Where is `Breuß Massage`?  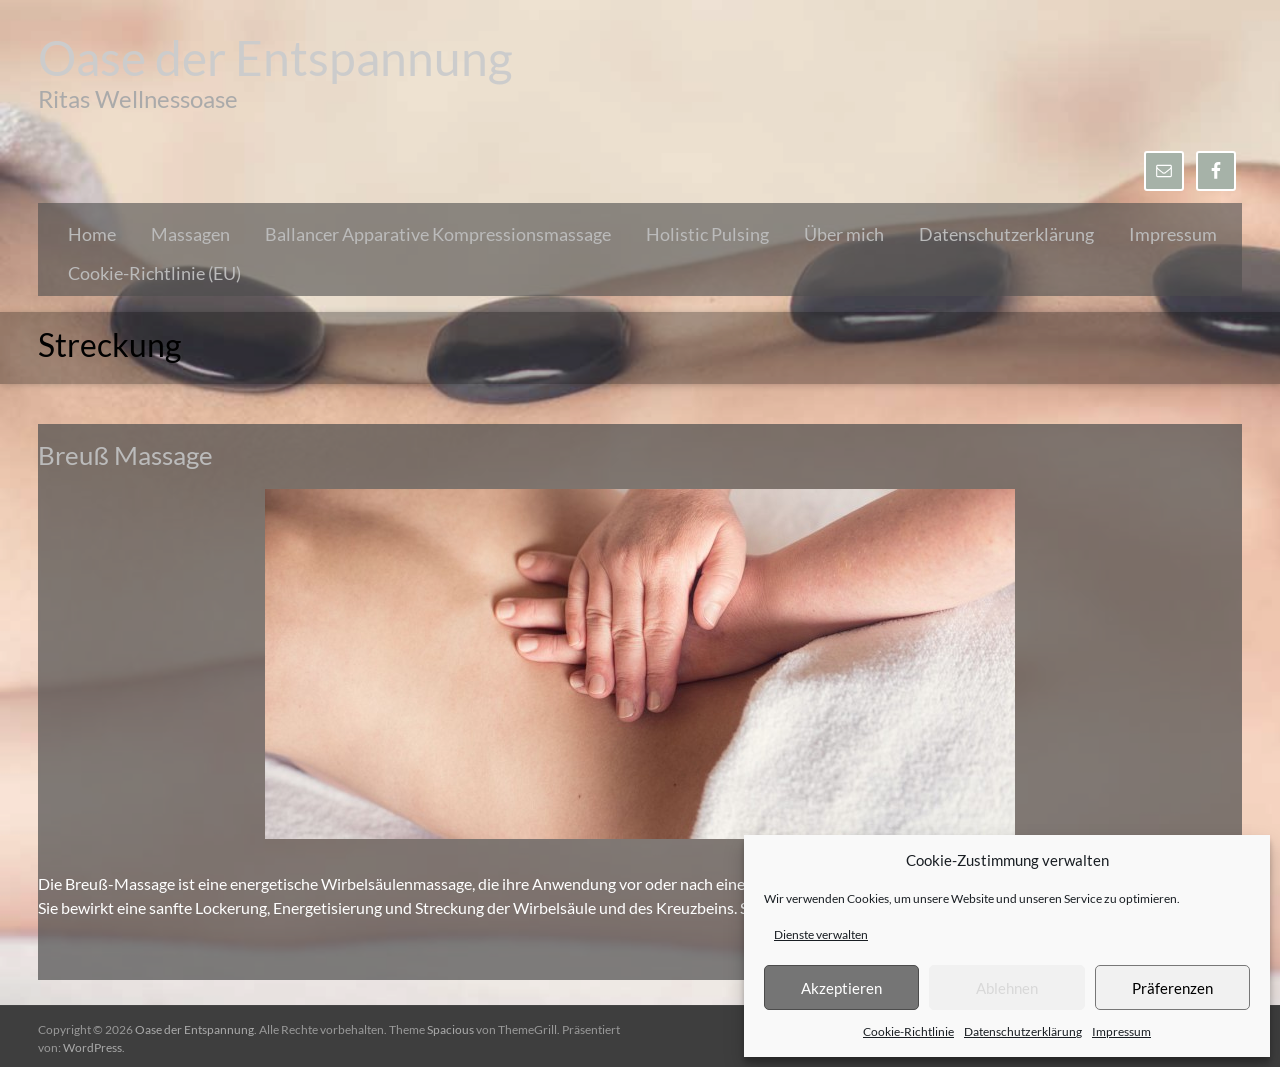
Breuß Massage is located at coordinates (125, 455).